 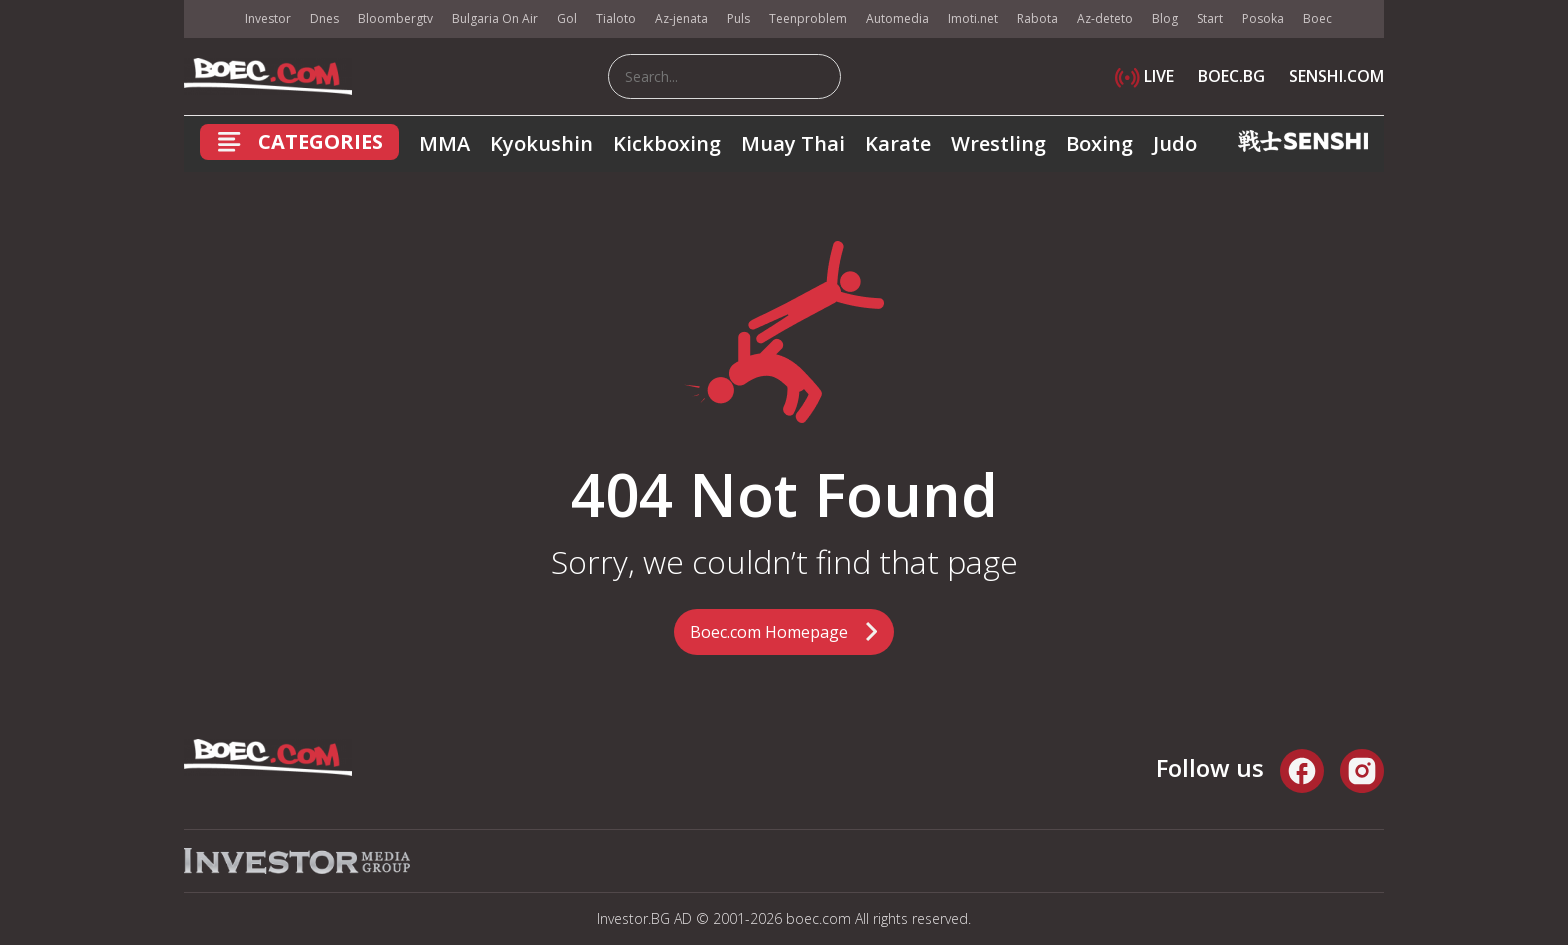 What do you see at coordinates (1317, 18) in the screenshot?
I see `Boec` at bounding box center [1317, 18].